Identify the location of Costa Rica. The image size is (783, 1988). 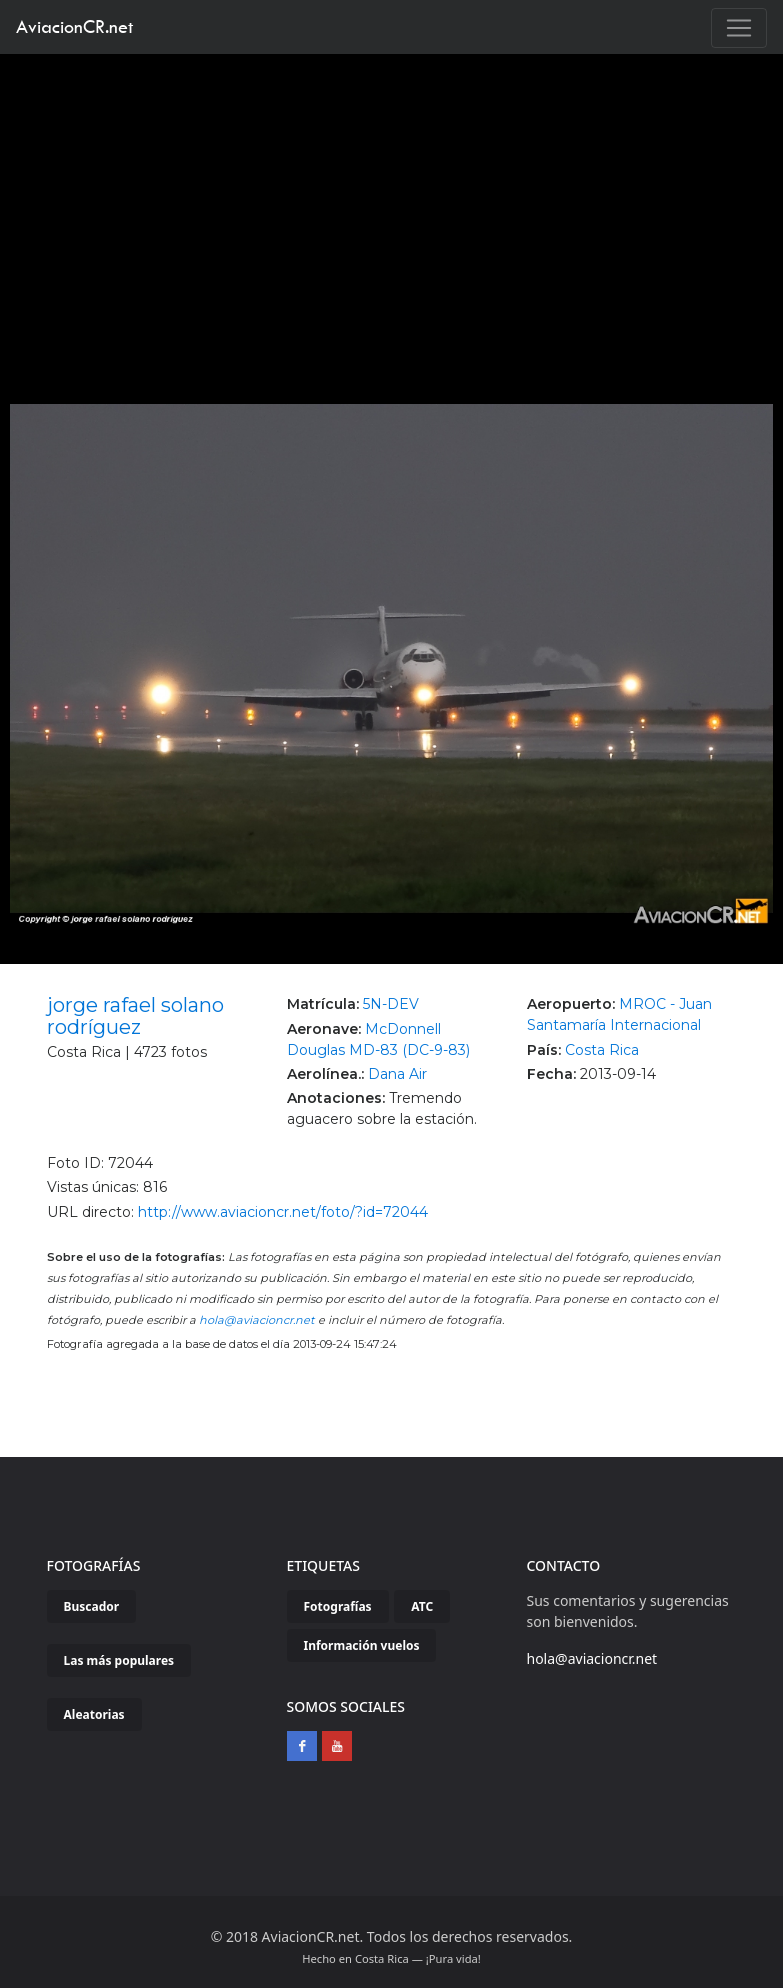
(602, 1050).